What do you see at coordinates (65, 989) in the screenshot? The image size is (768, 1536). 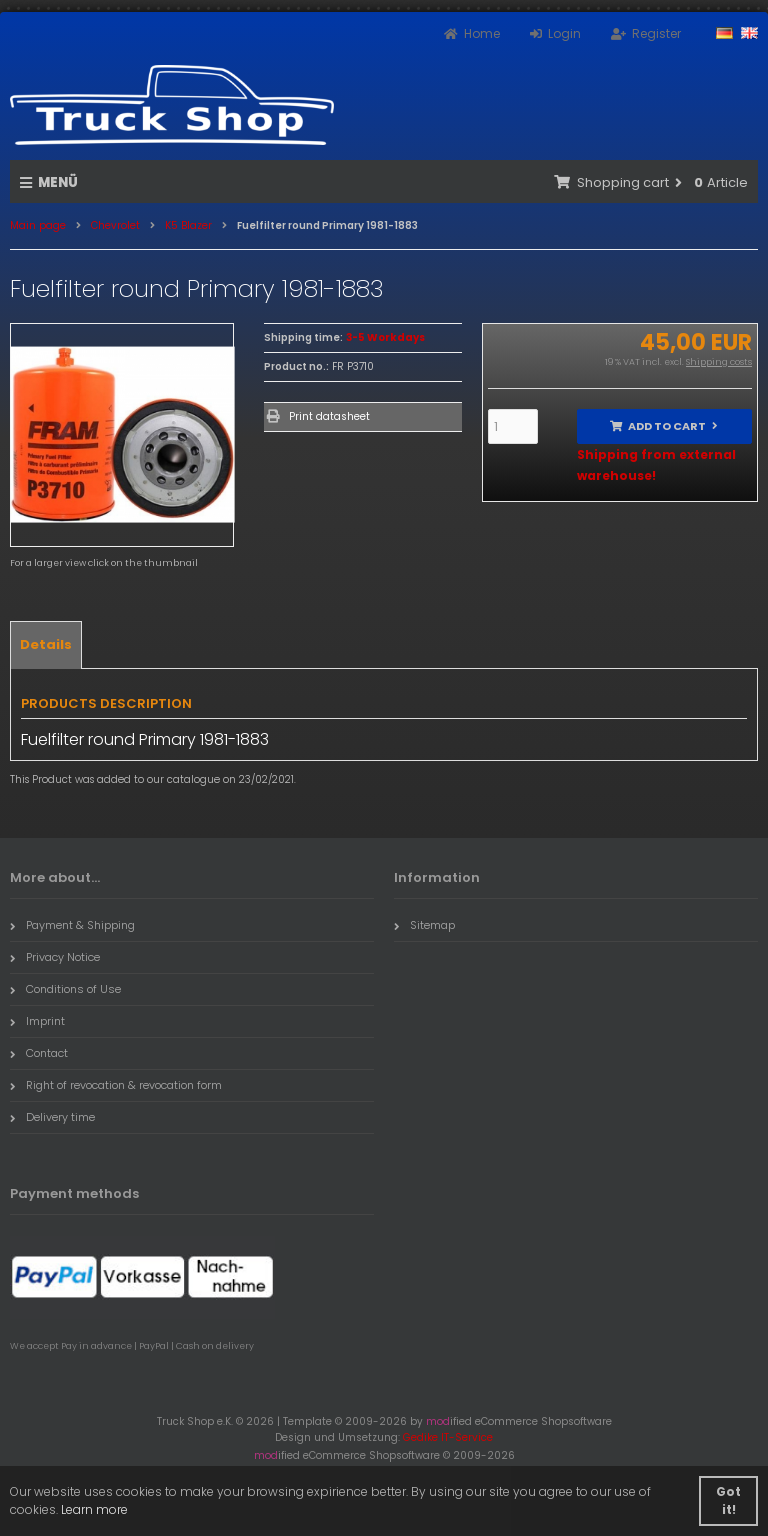 I see `Conditions of Use` at bounding box center [65, 989].